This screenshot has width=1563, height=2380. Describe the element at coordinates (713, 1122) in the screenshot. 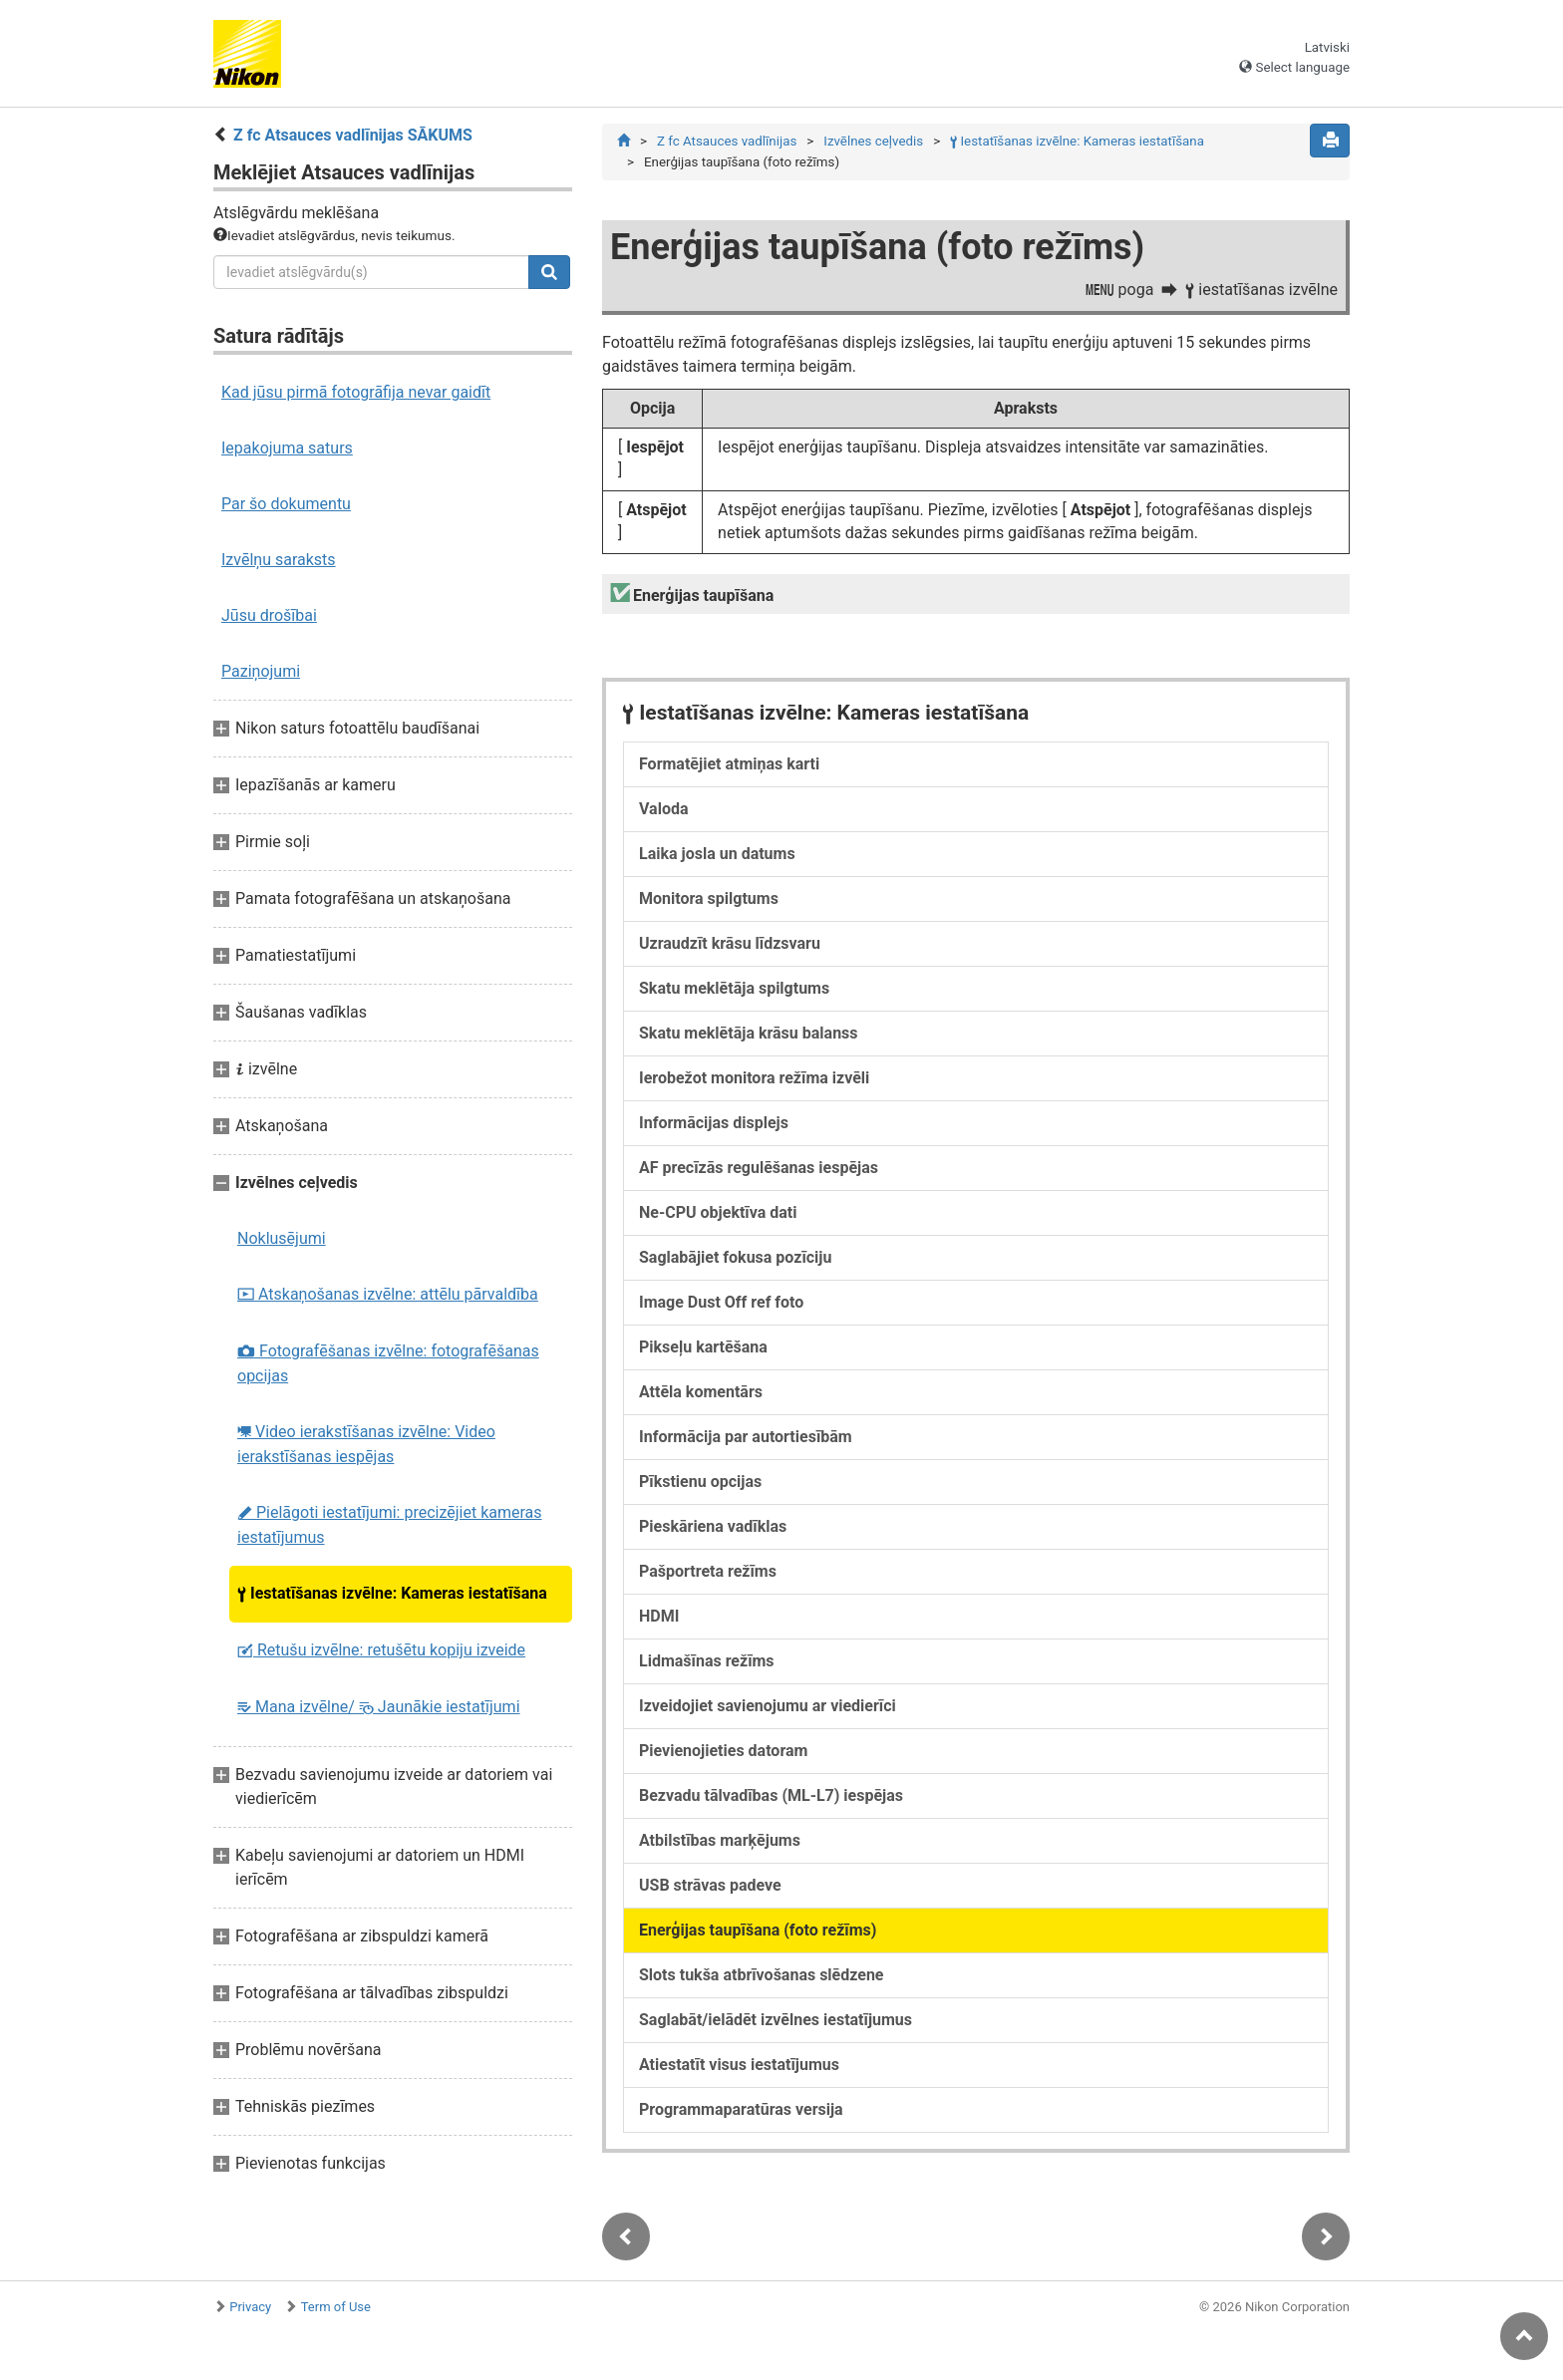

I see `Informācijas displejs` at that location.